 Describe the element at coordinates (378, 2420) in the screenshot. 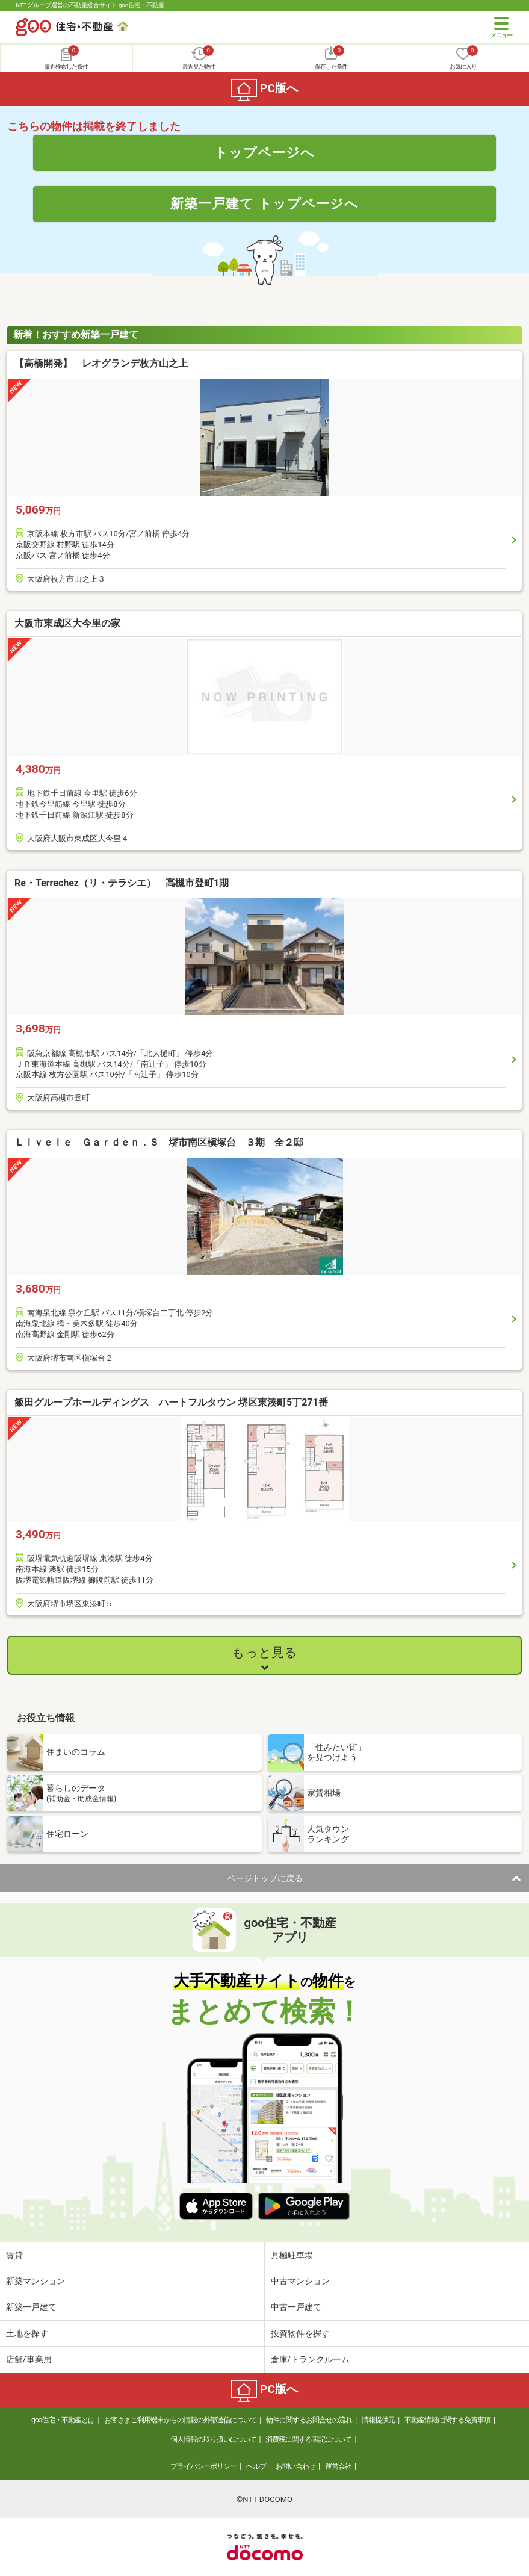

I see `情報提供元` at that location.